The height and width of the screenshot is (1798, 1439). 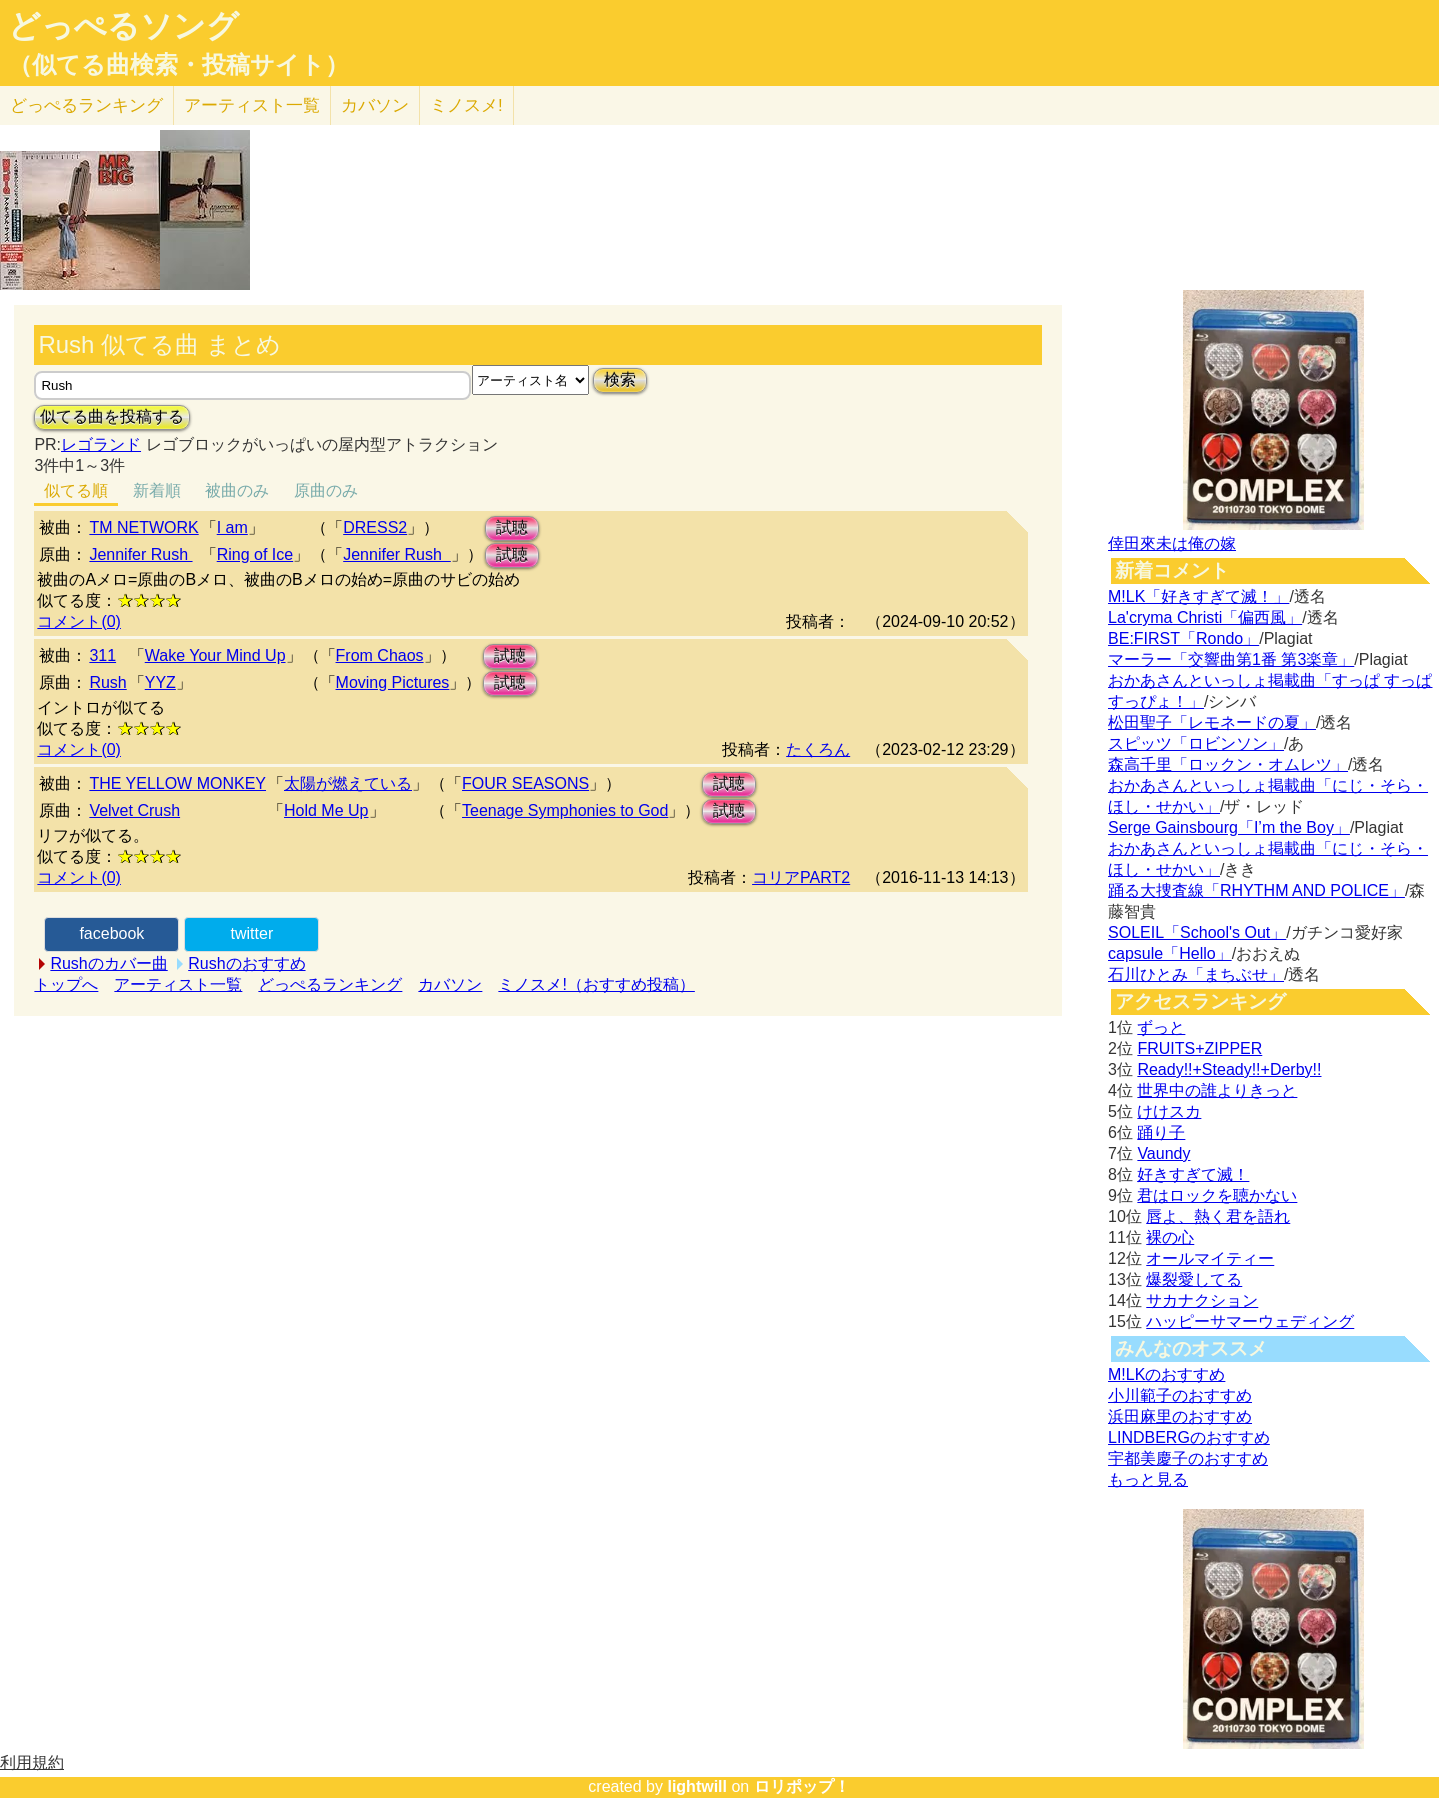 What do you see at coordinates (375, 527) in the screenshot?
I see `DRESS2` at bounding box center [375, 527].